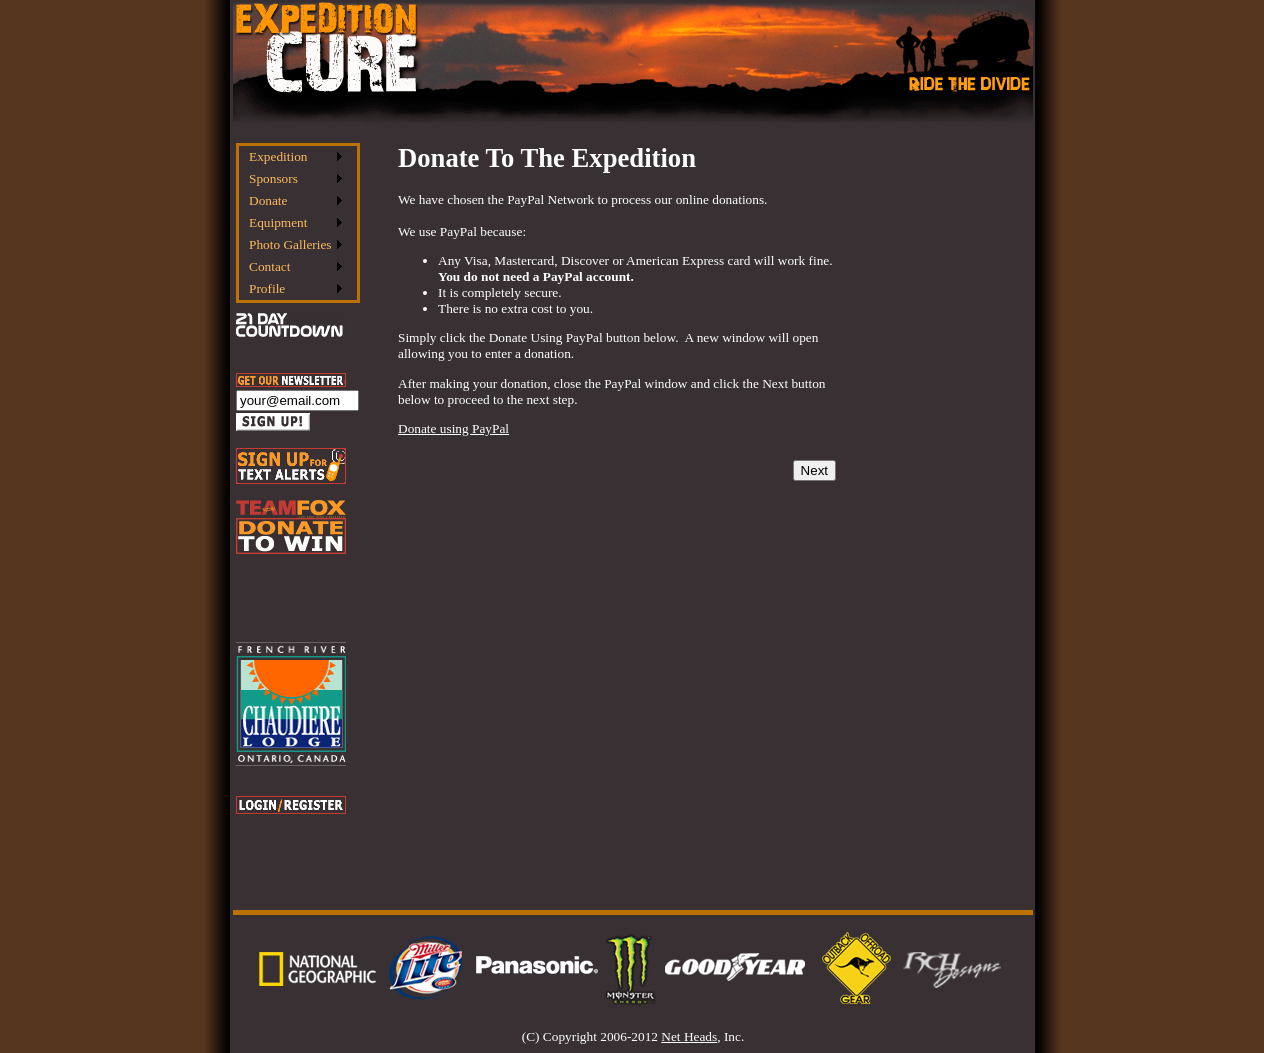 The width and height of the screenshot is (1264, 1053). What do you see at coordinates (267, 288) in the screenshot?
I see `Profile` at bounding box center [267, 288].